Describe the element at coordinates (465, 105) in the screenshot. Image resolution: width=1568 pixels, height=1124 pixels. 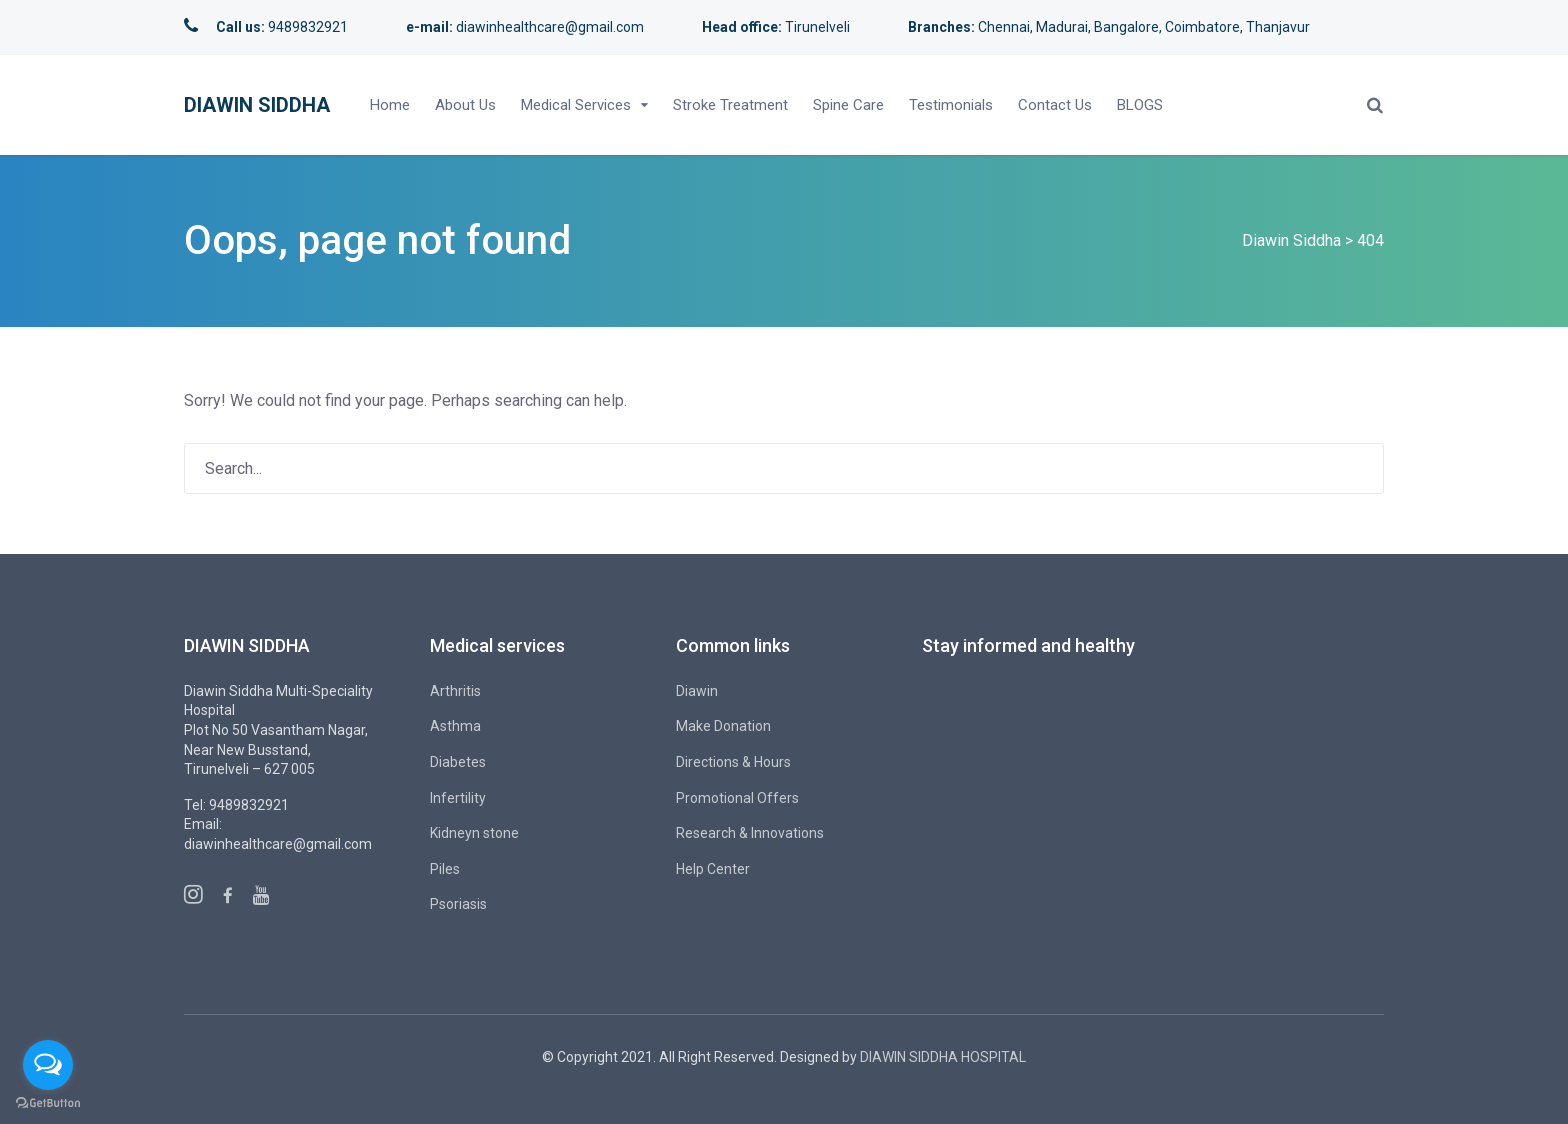
I see `About Us` at that location.